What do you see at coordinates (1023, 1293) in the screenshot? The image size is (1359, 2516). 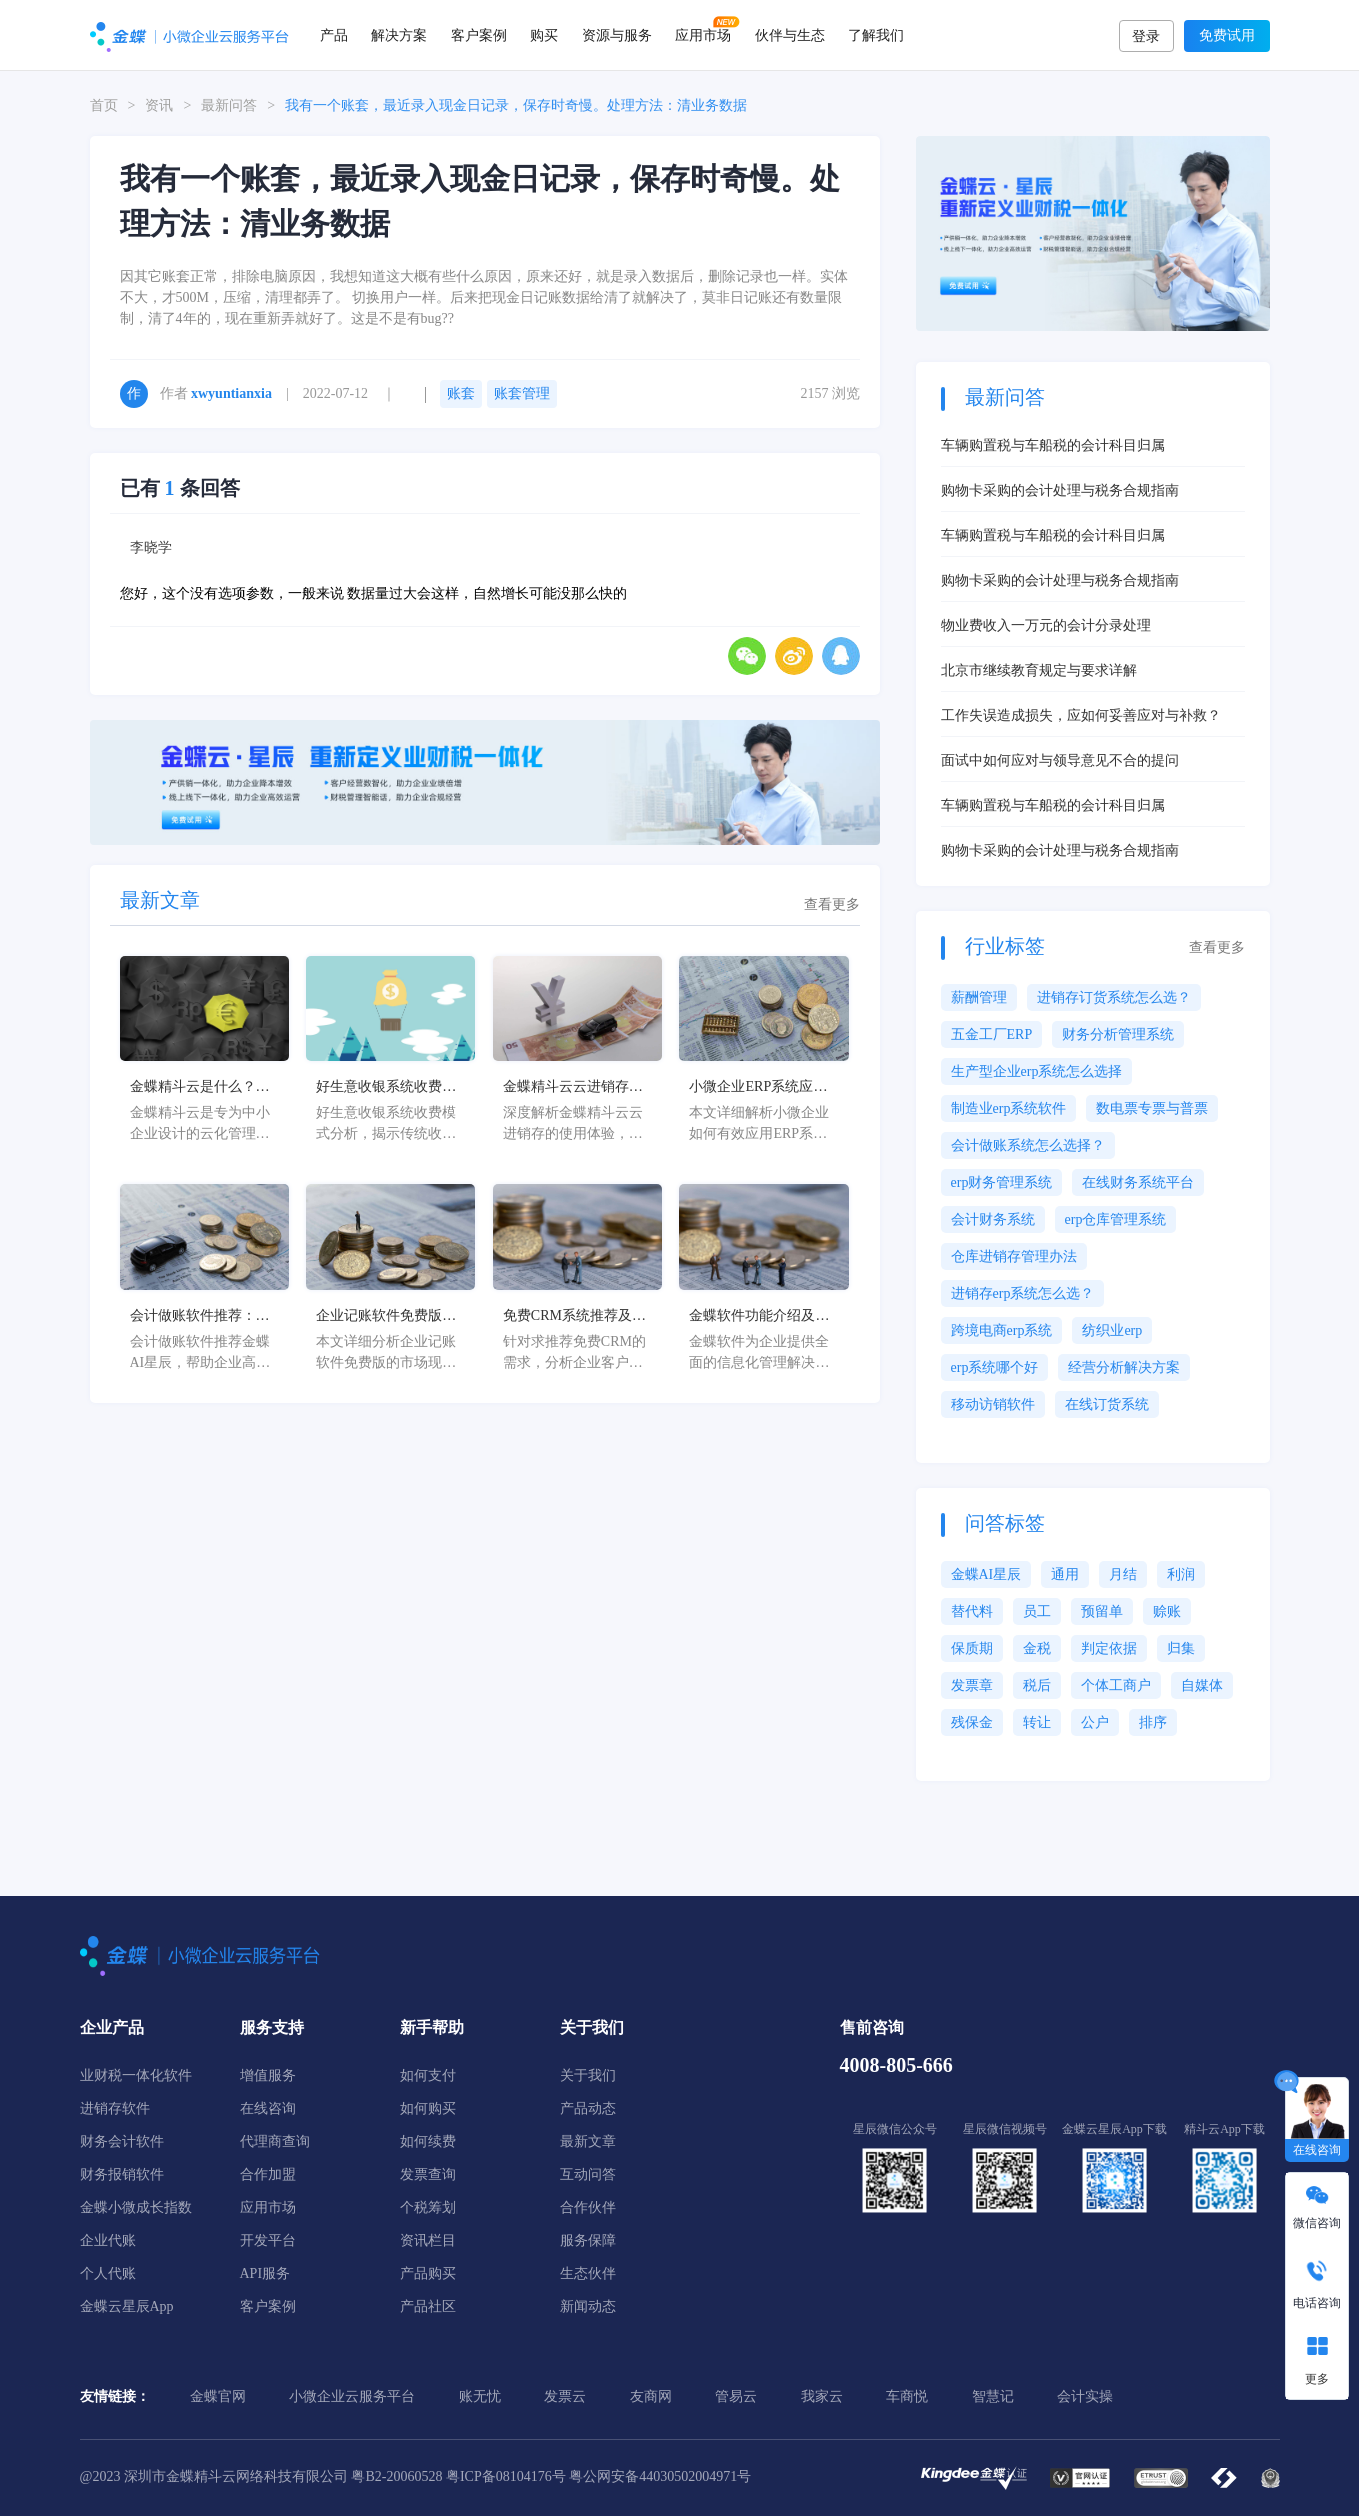 I see `进销存erp系统怎么选？` at bounding box center [1023, 1293].